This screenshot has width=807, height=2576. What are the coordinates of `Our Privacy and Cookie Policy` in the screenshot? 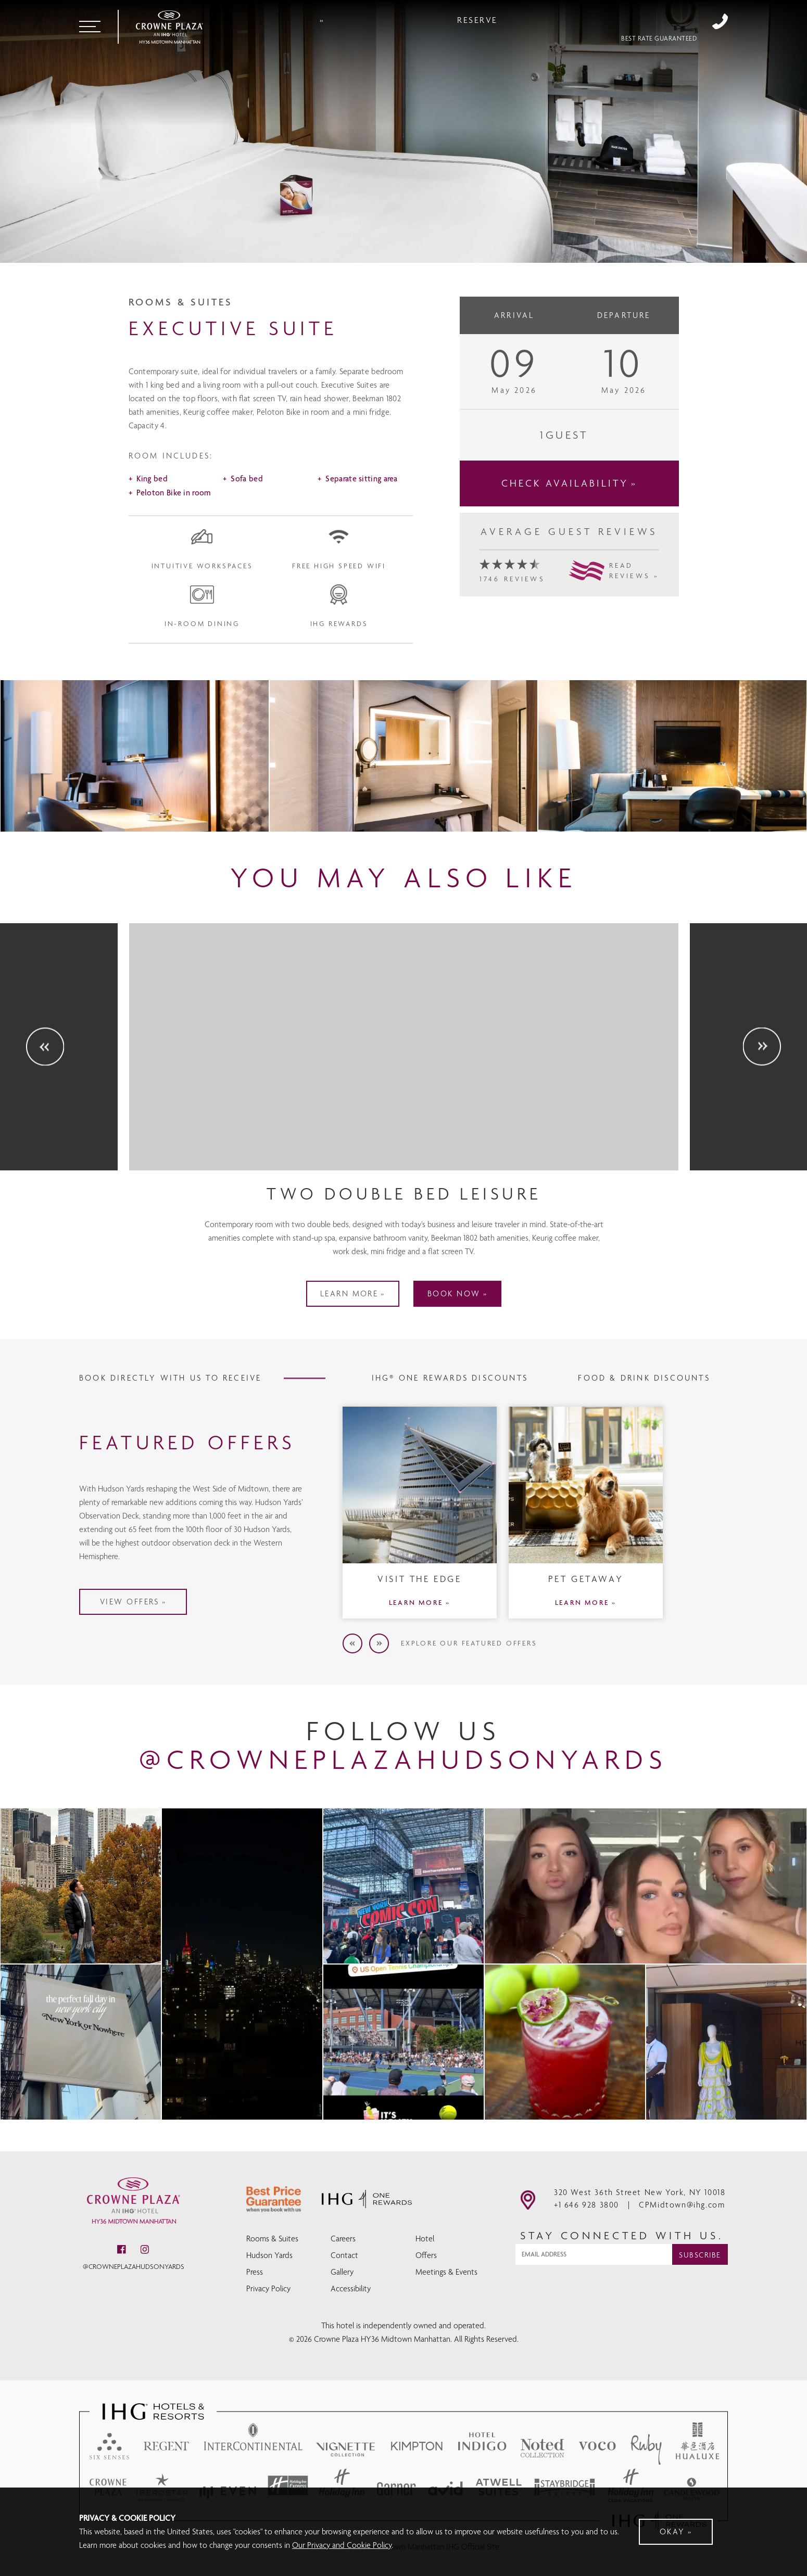 It's located at (342, 2545).